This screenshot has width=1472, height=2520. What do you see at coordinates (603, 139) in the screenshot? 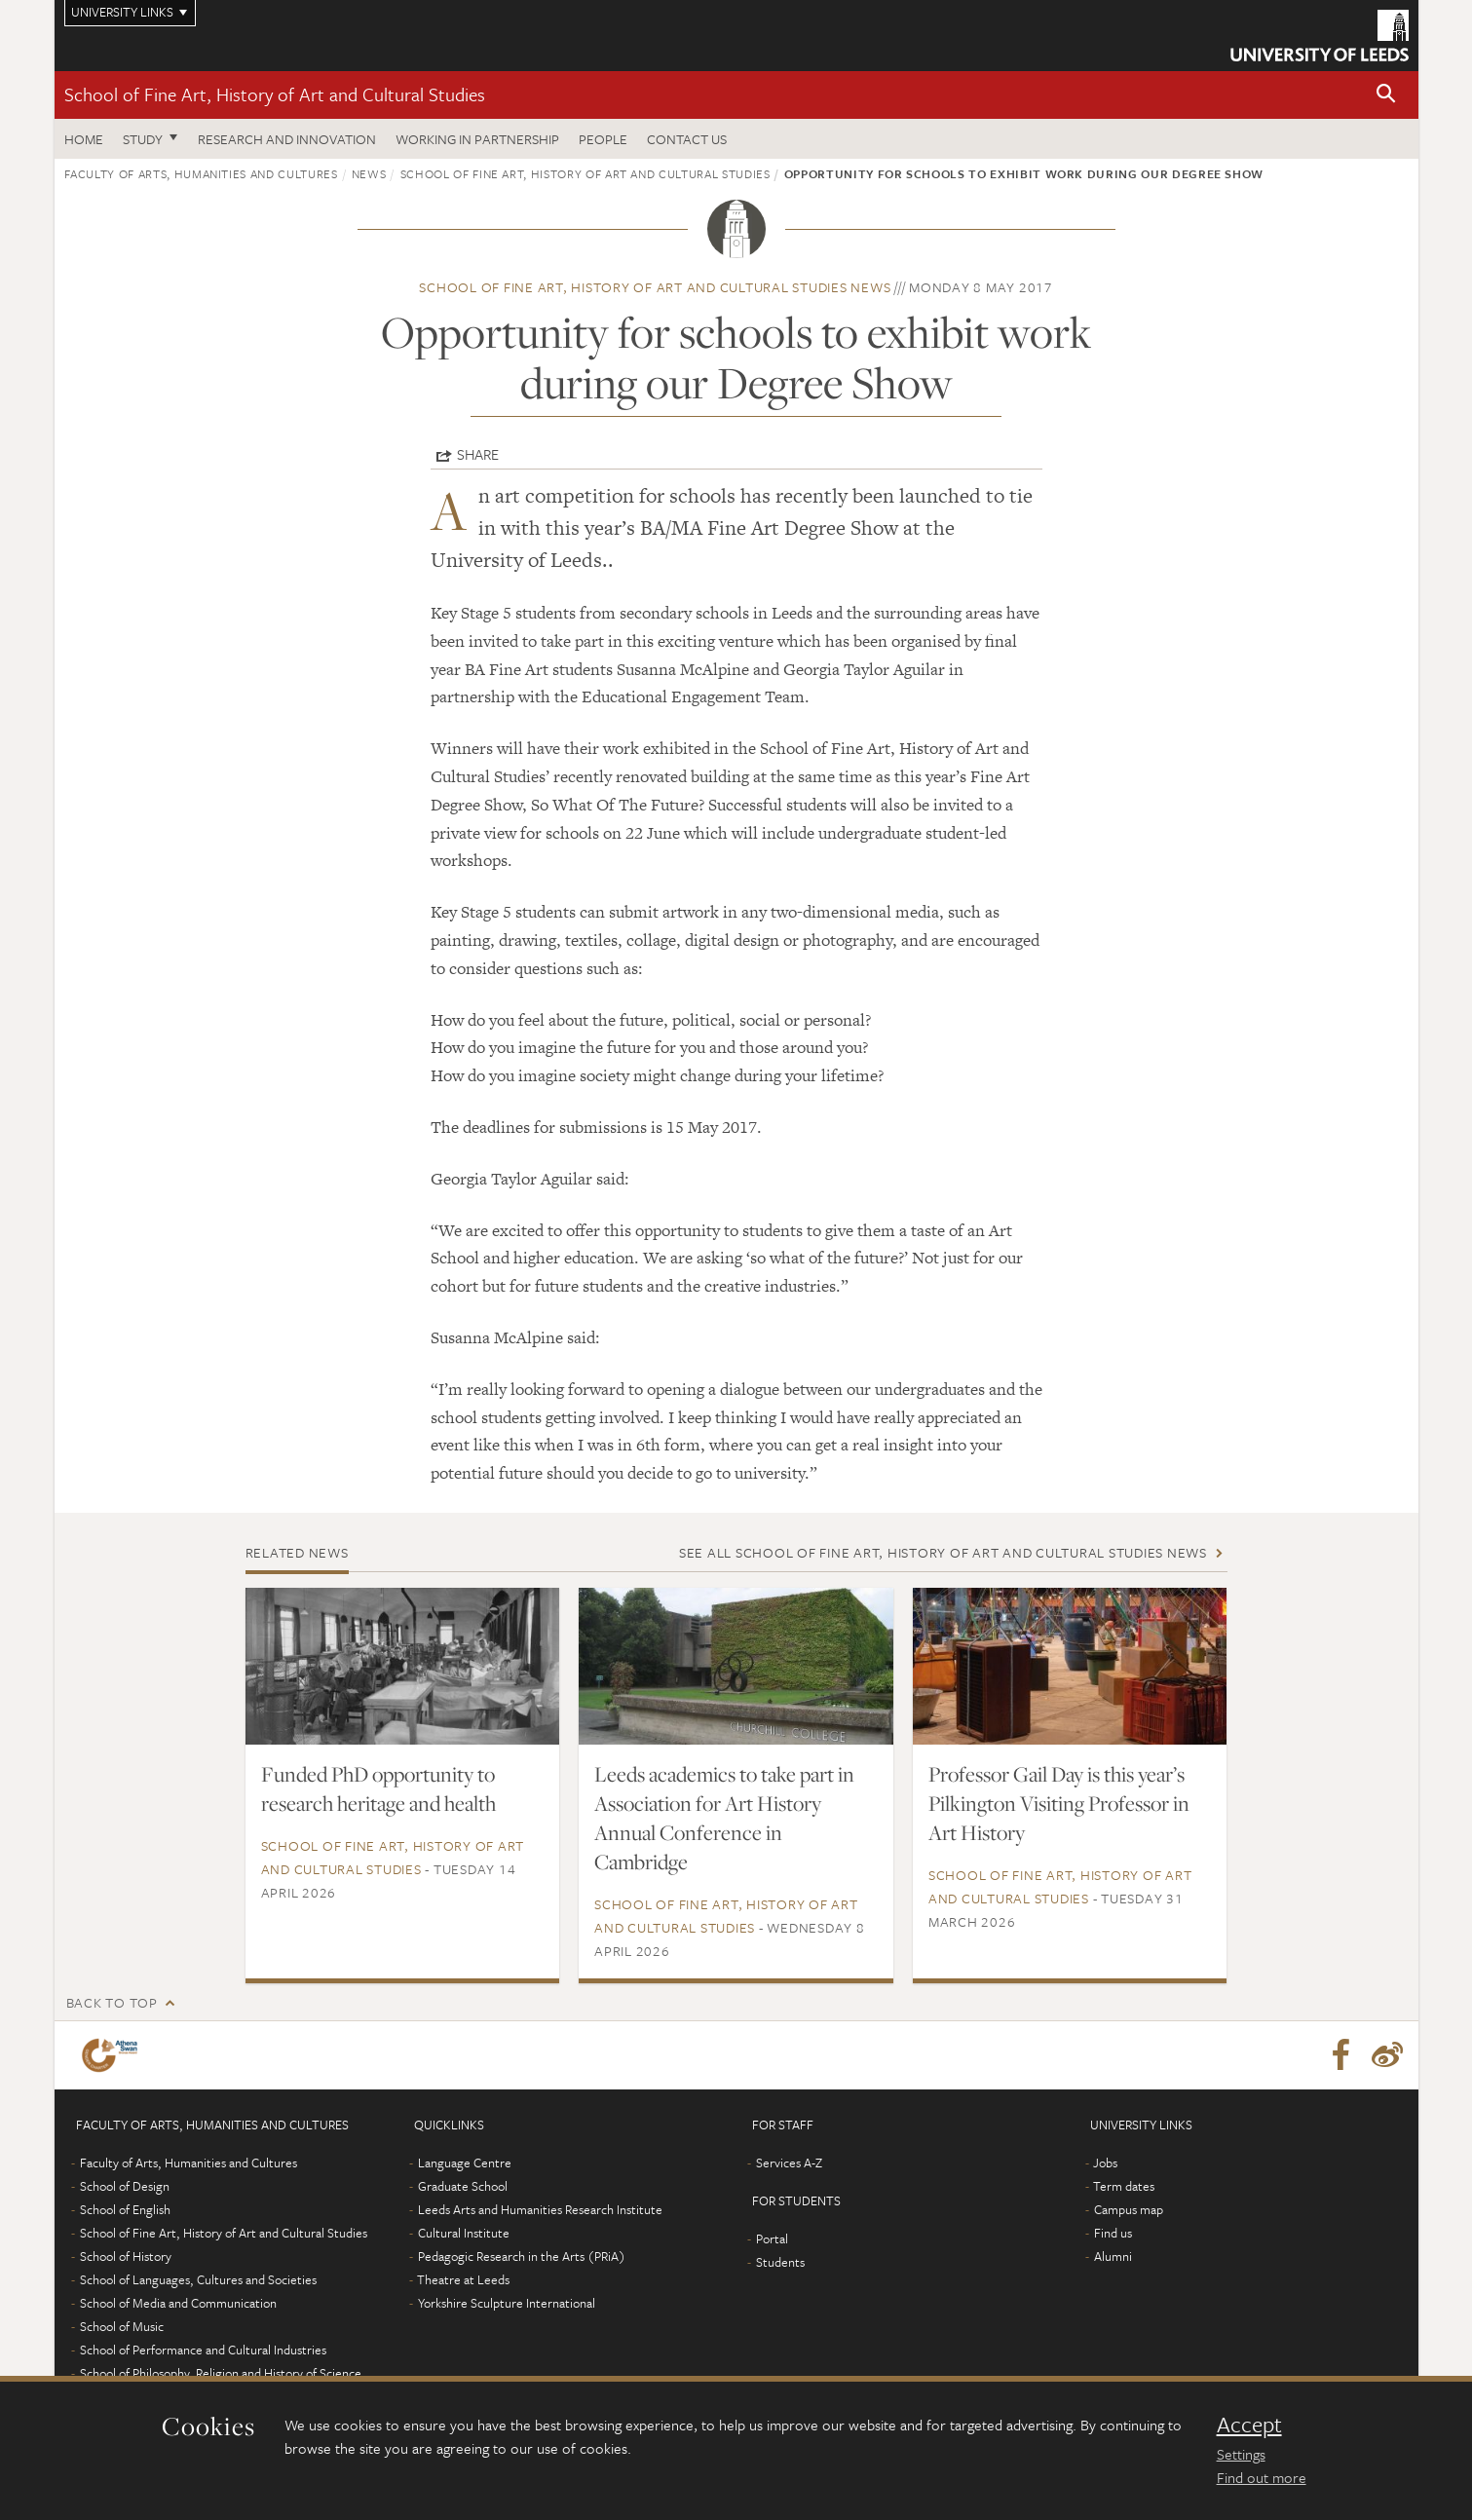
I see `People` at bounding box center [603, 139].